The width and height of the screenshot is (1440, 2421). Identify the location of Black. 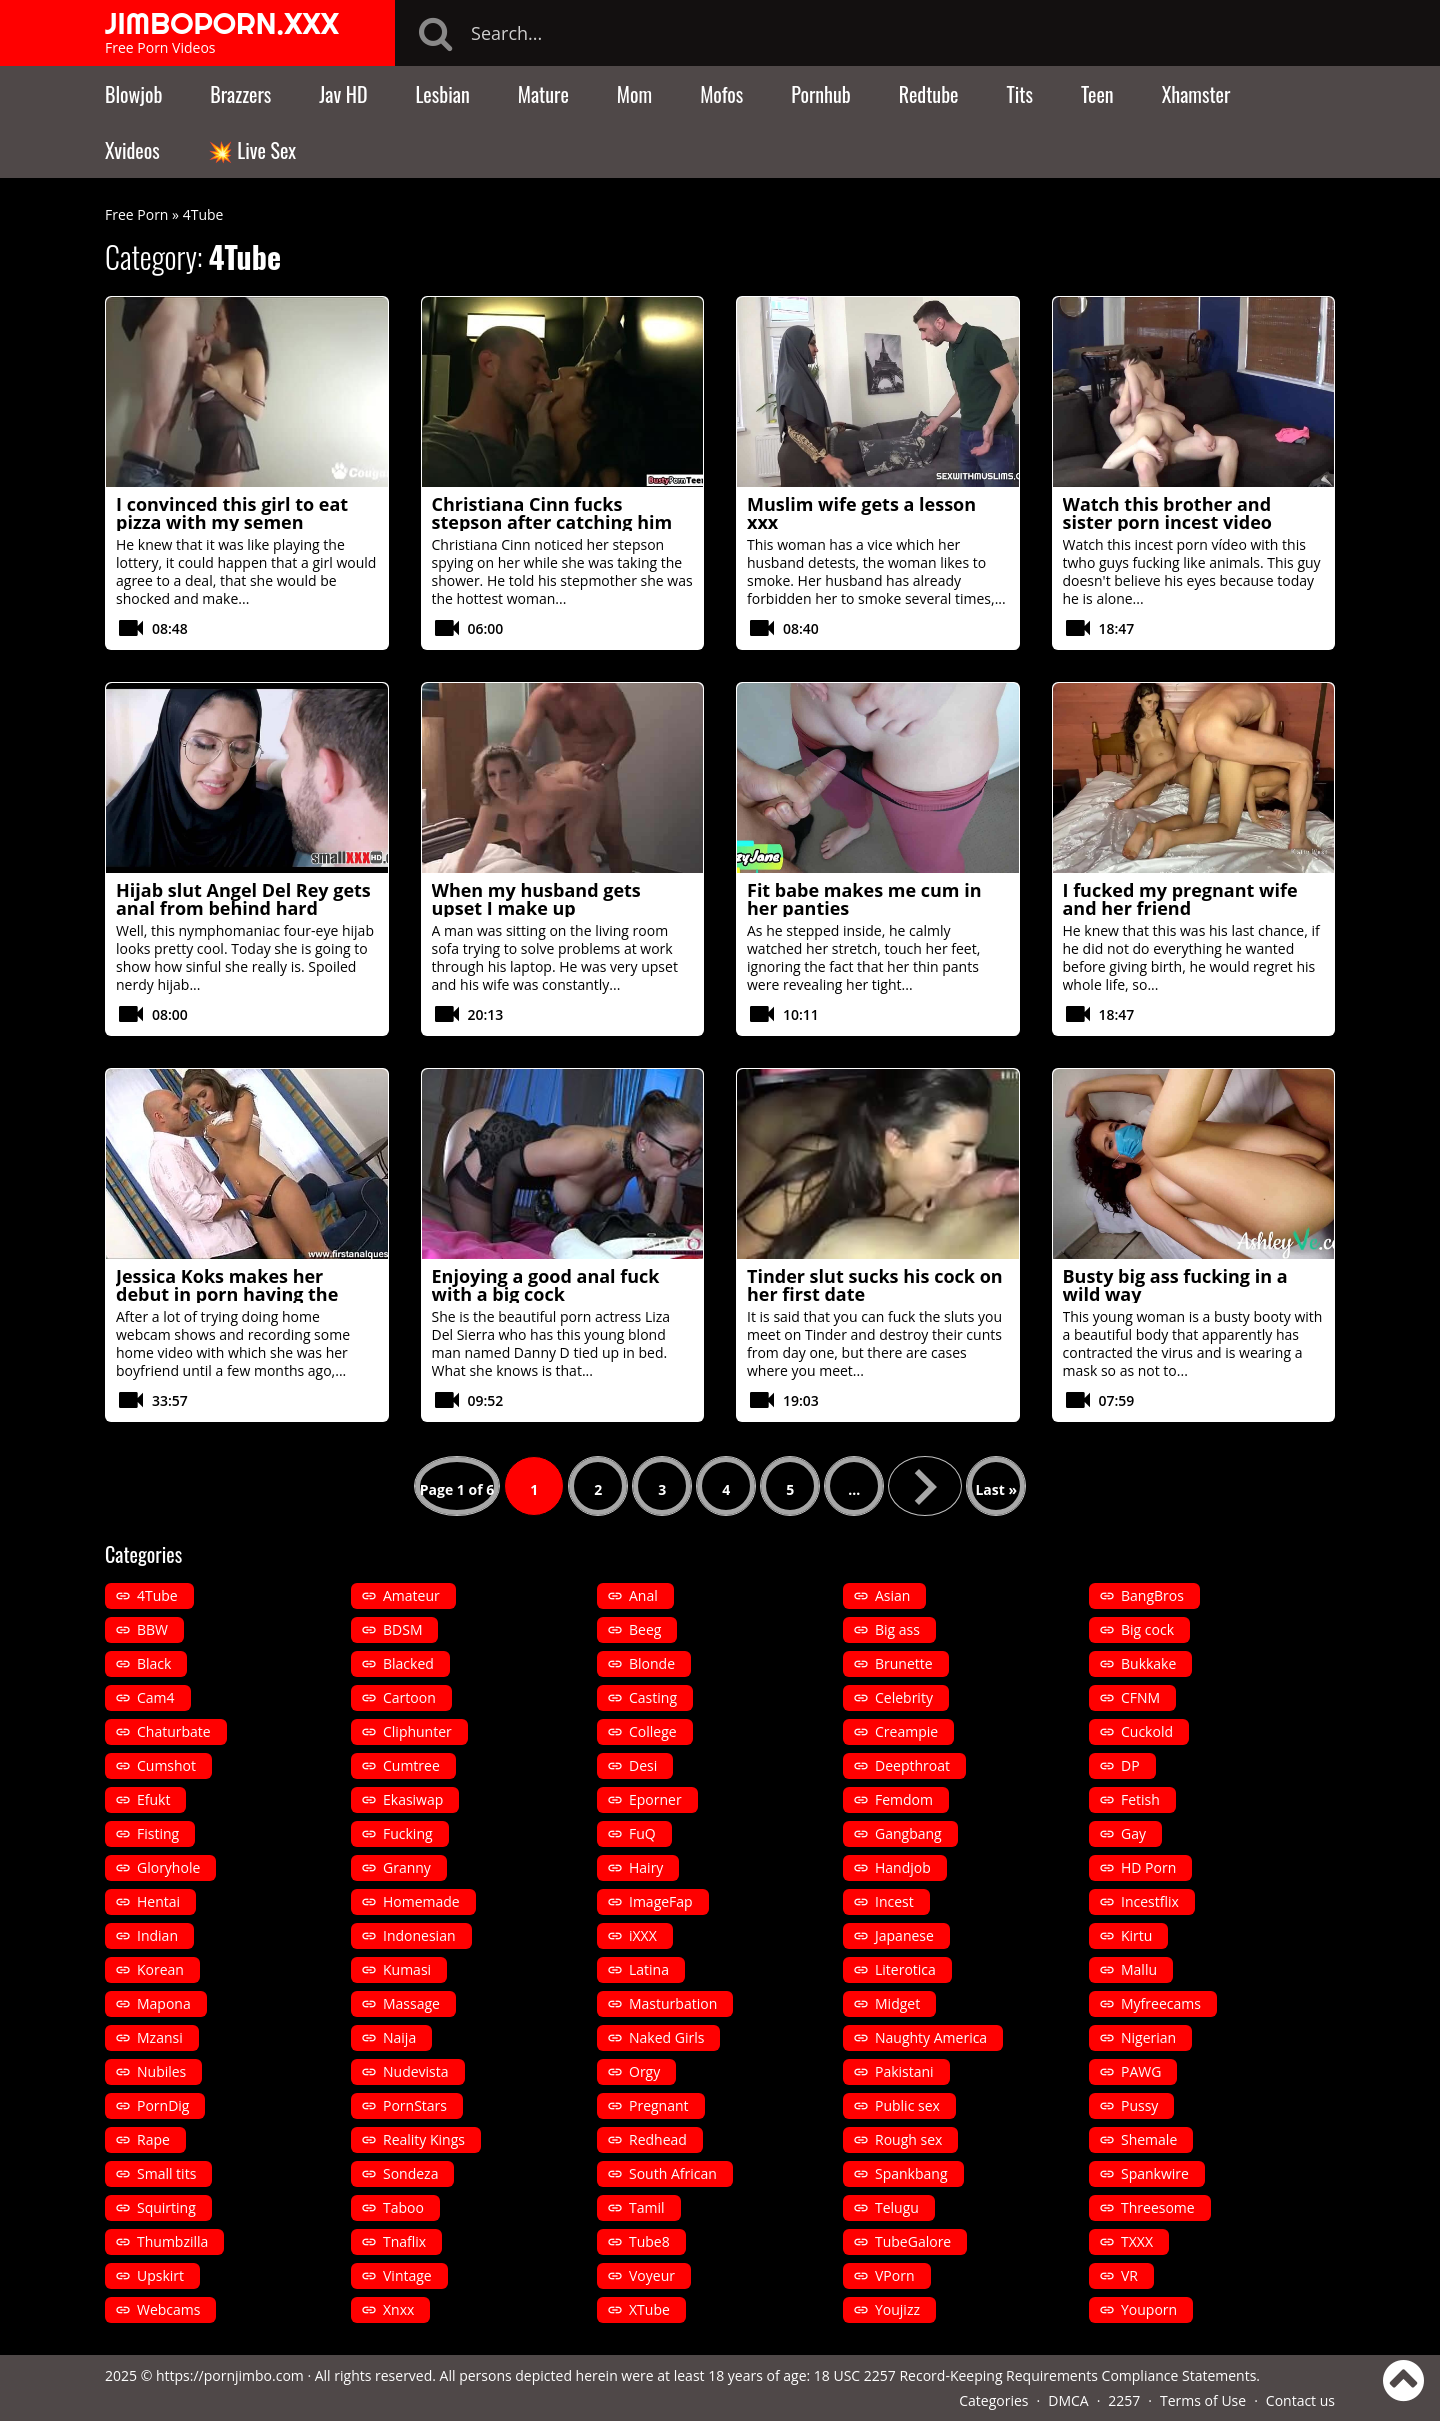
(154, 1663).